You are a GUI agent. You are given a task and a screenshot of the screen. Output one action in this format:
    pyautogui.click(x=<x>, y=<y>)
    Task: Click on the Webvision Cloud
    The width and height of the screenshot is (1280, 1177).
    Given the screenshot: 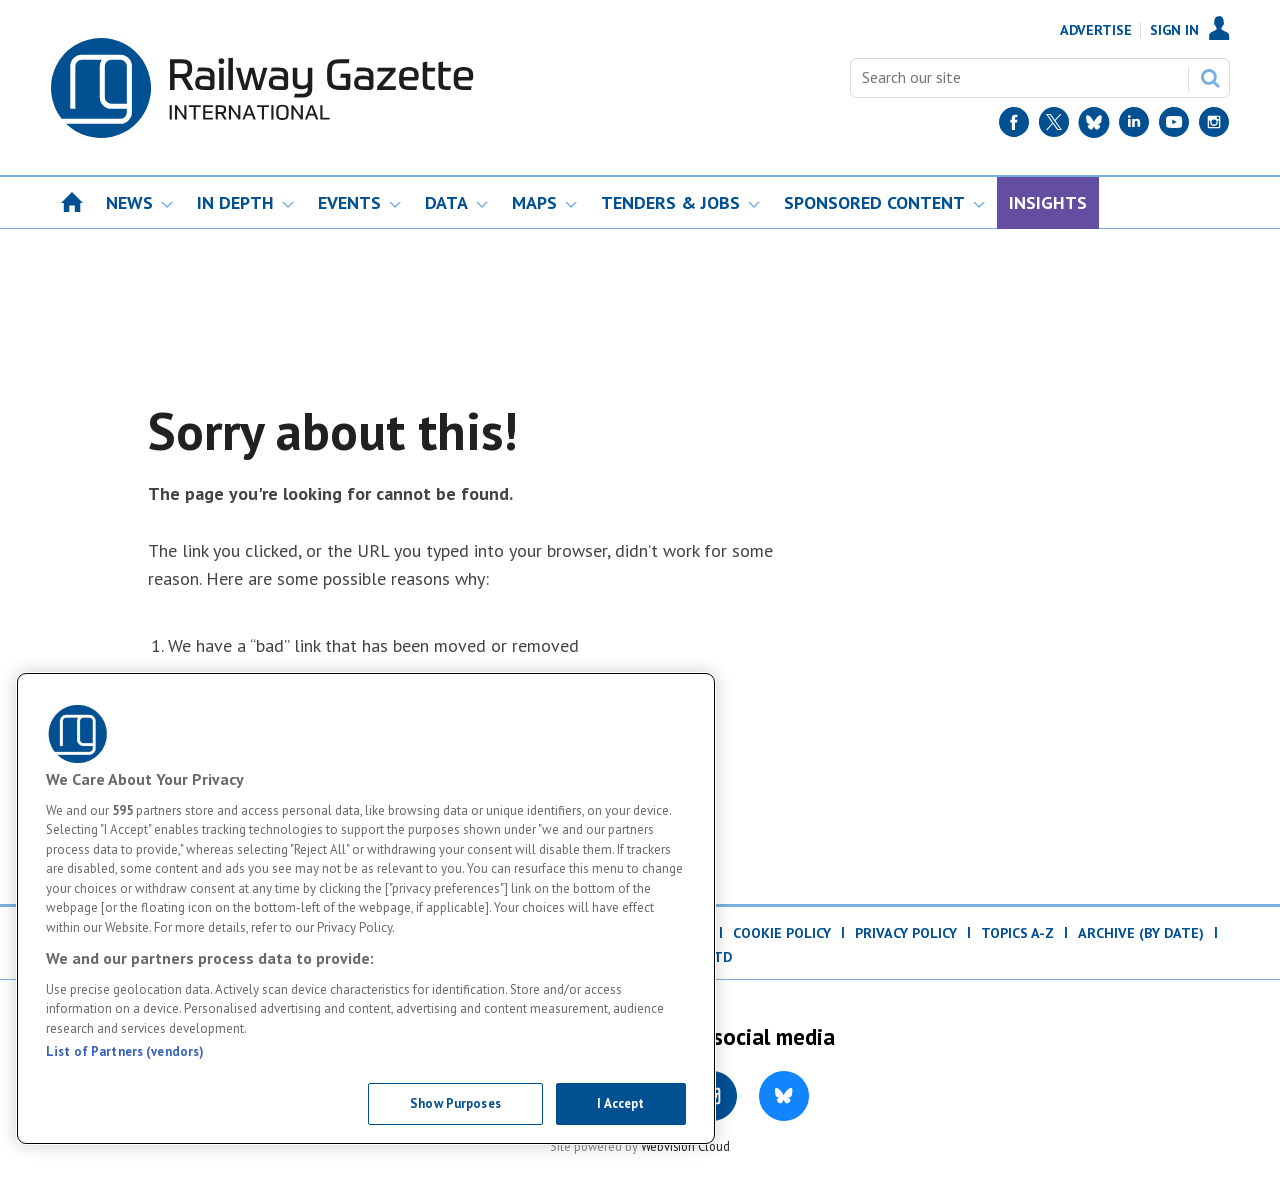 What is the action you would take?
    pyautogui.click(x=685, y=1146)
    